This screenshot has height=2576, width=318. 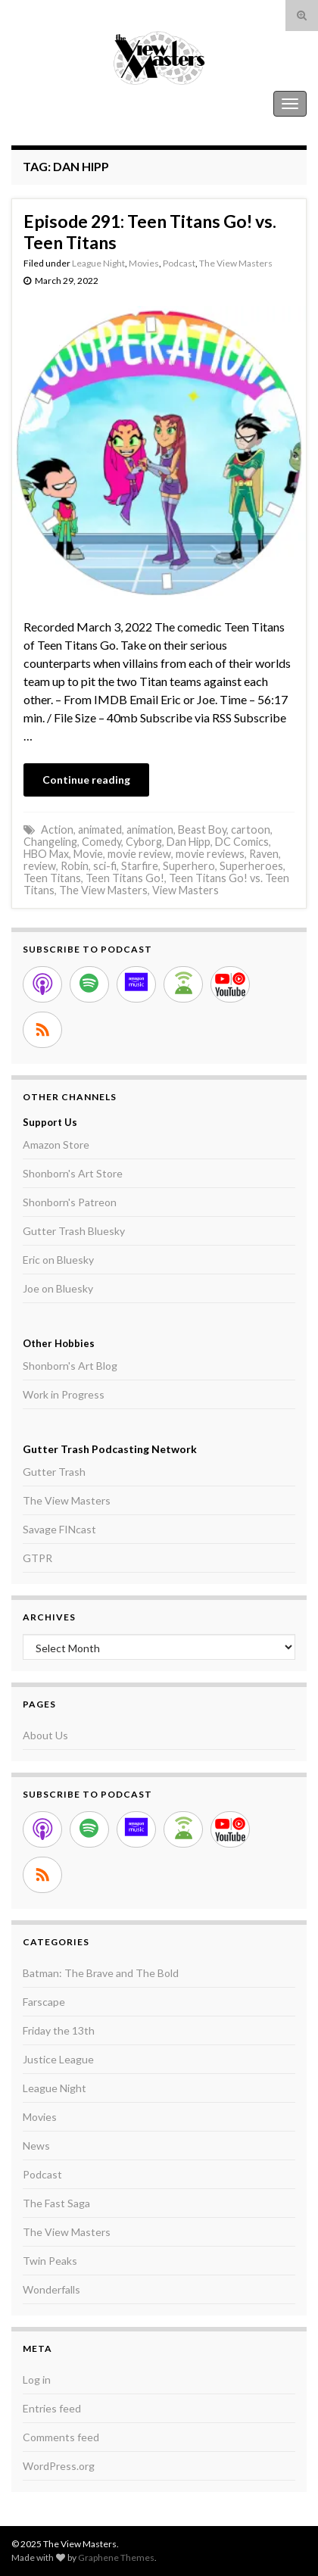 What do you see at coordinates (149, 829) in the screenshot?
I see `animation` at bounding box center [149, 829].